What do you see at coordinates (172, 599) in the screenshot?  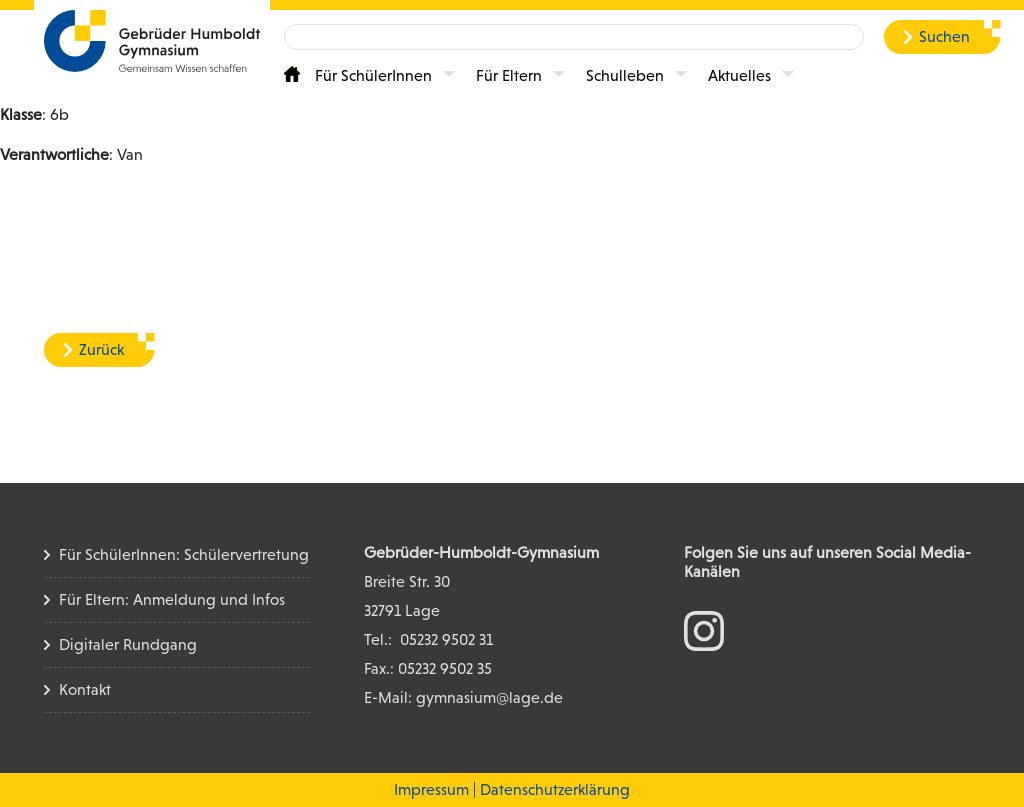 I see `Für Eltern: Anmeldung und Infos` at bounding box center [172, 599].